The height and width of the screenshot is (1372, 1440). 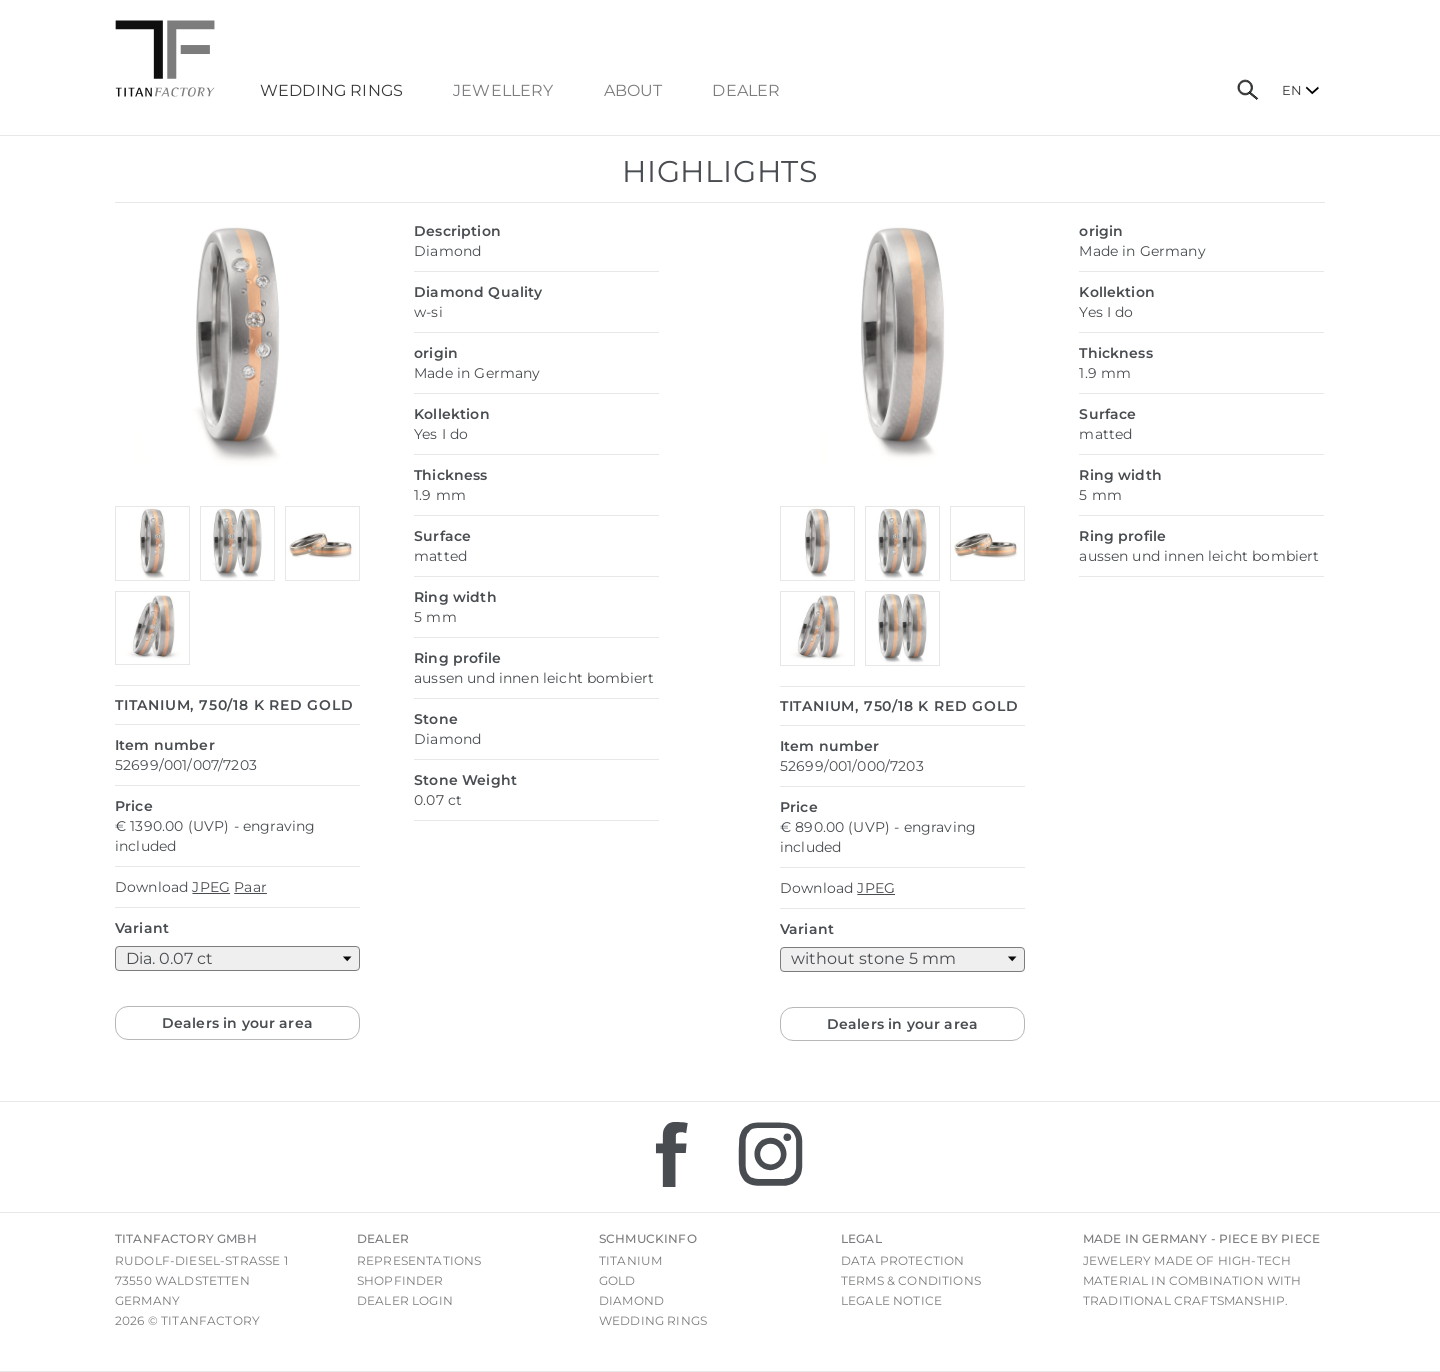 What do you see at coordinates (617, 1280) in the screenshot?
I see `Gold` at bounding box center [617, 1280].